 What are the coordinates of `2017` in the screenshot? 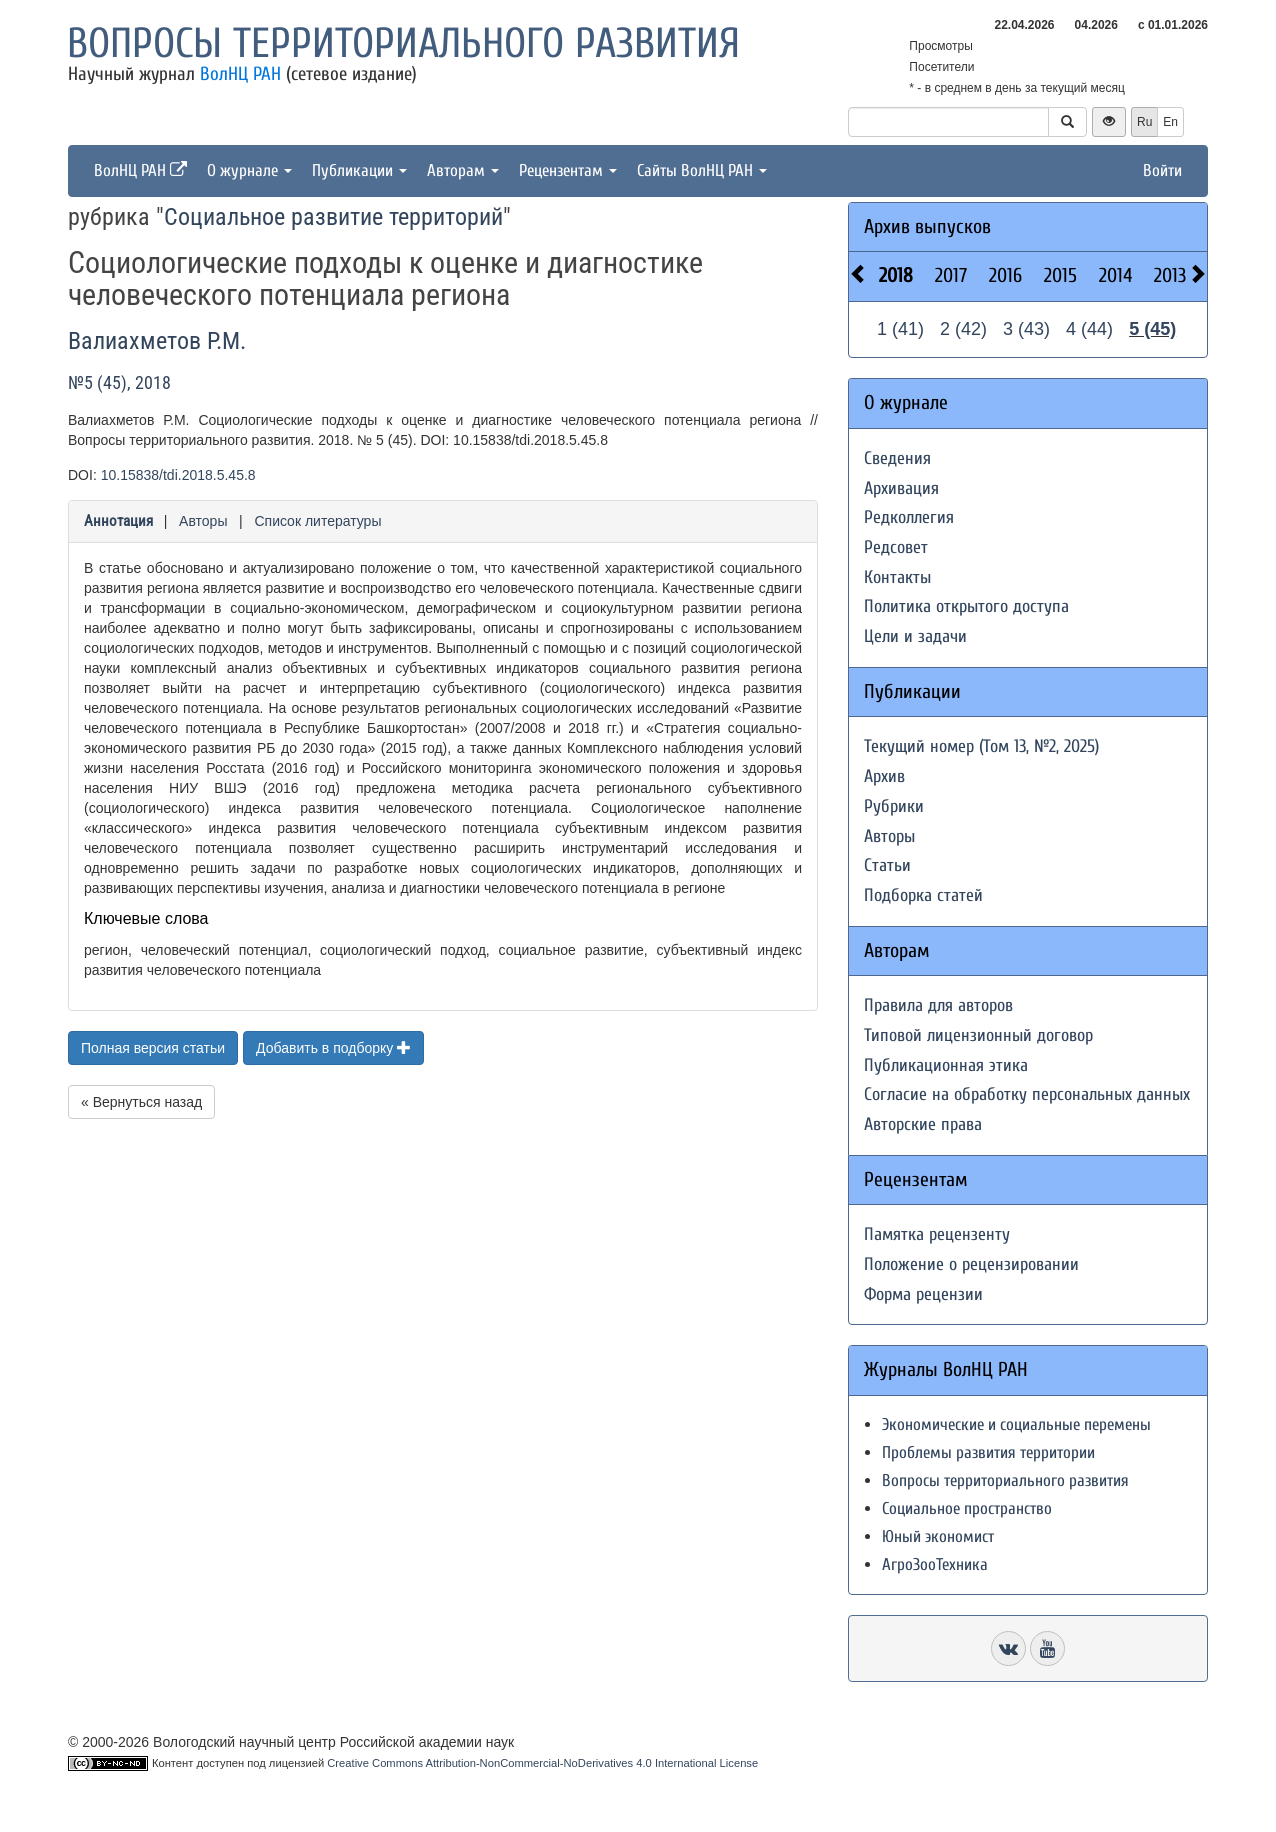 It's located at (951, 275).